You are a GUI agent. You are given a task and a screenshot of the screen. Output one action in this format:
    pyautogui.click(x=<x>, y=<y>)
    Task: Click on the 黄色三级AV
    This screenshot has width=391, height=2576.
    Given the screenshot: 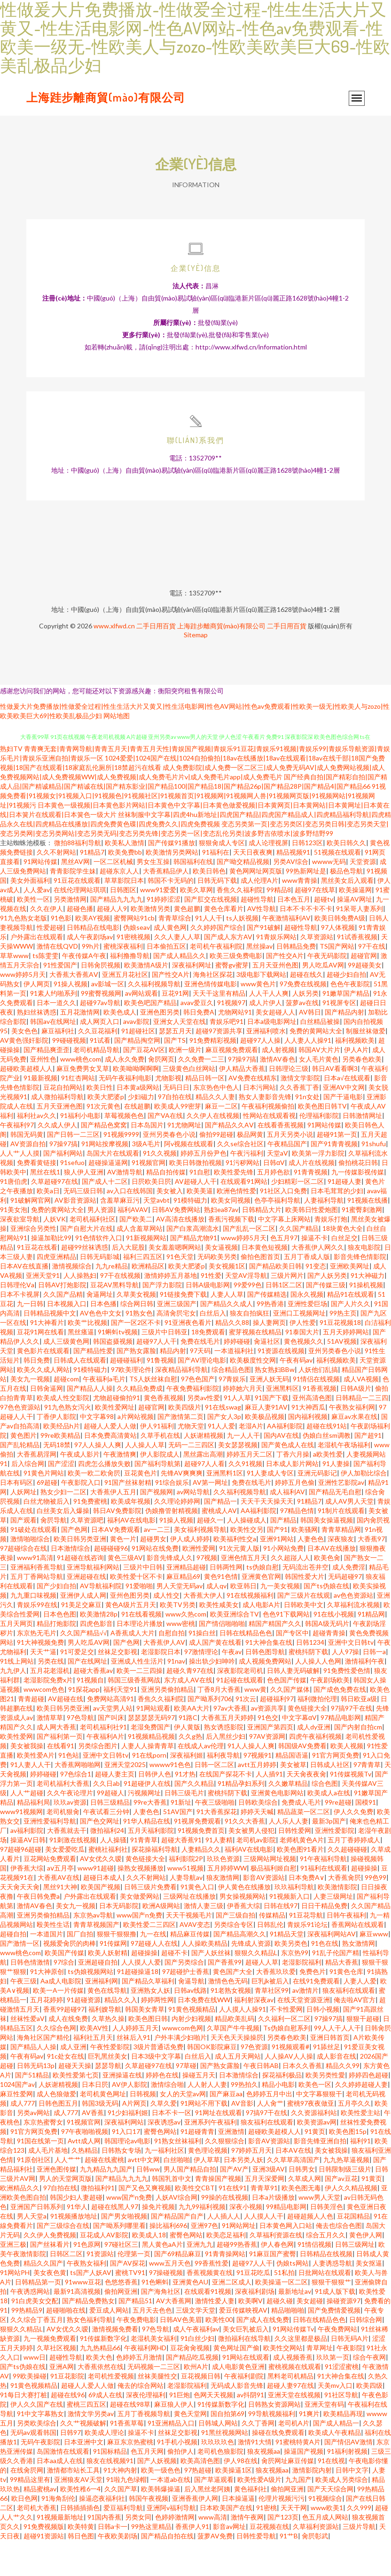 What is the action you would take?
    pyautogui.click(x=125, y=1593)
    